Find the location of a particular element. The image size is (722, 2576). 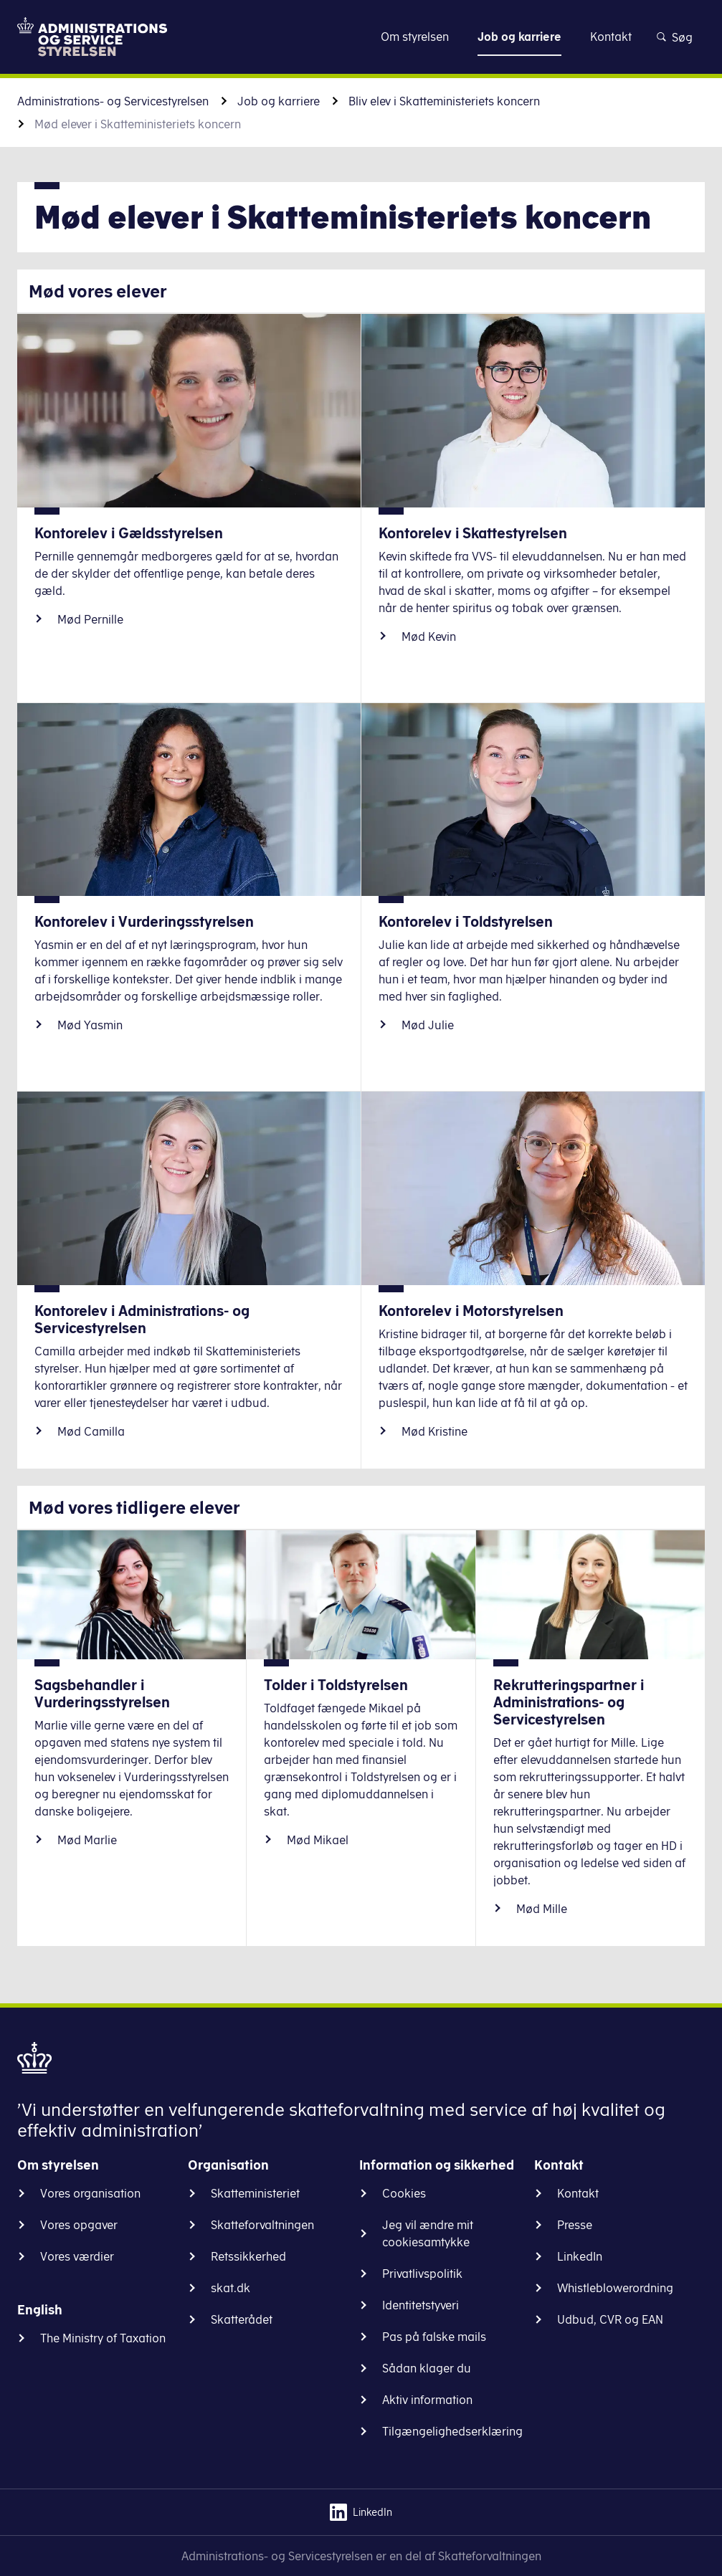

Vores organisation is located at coordinates (90, 2193).